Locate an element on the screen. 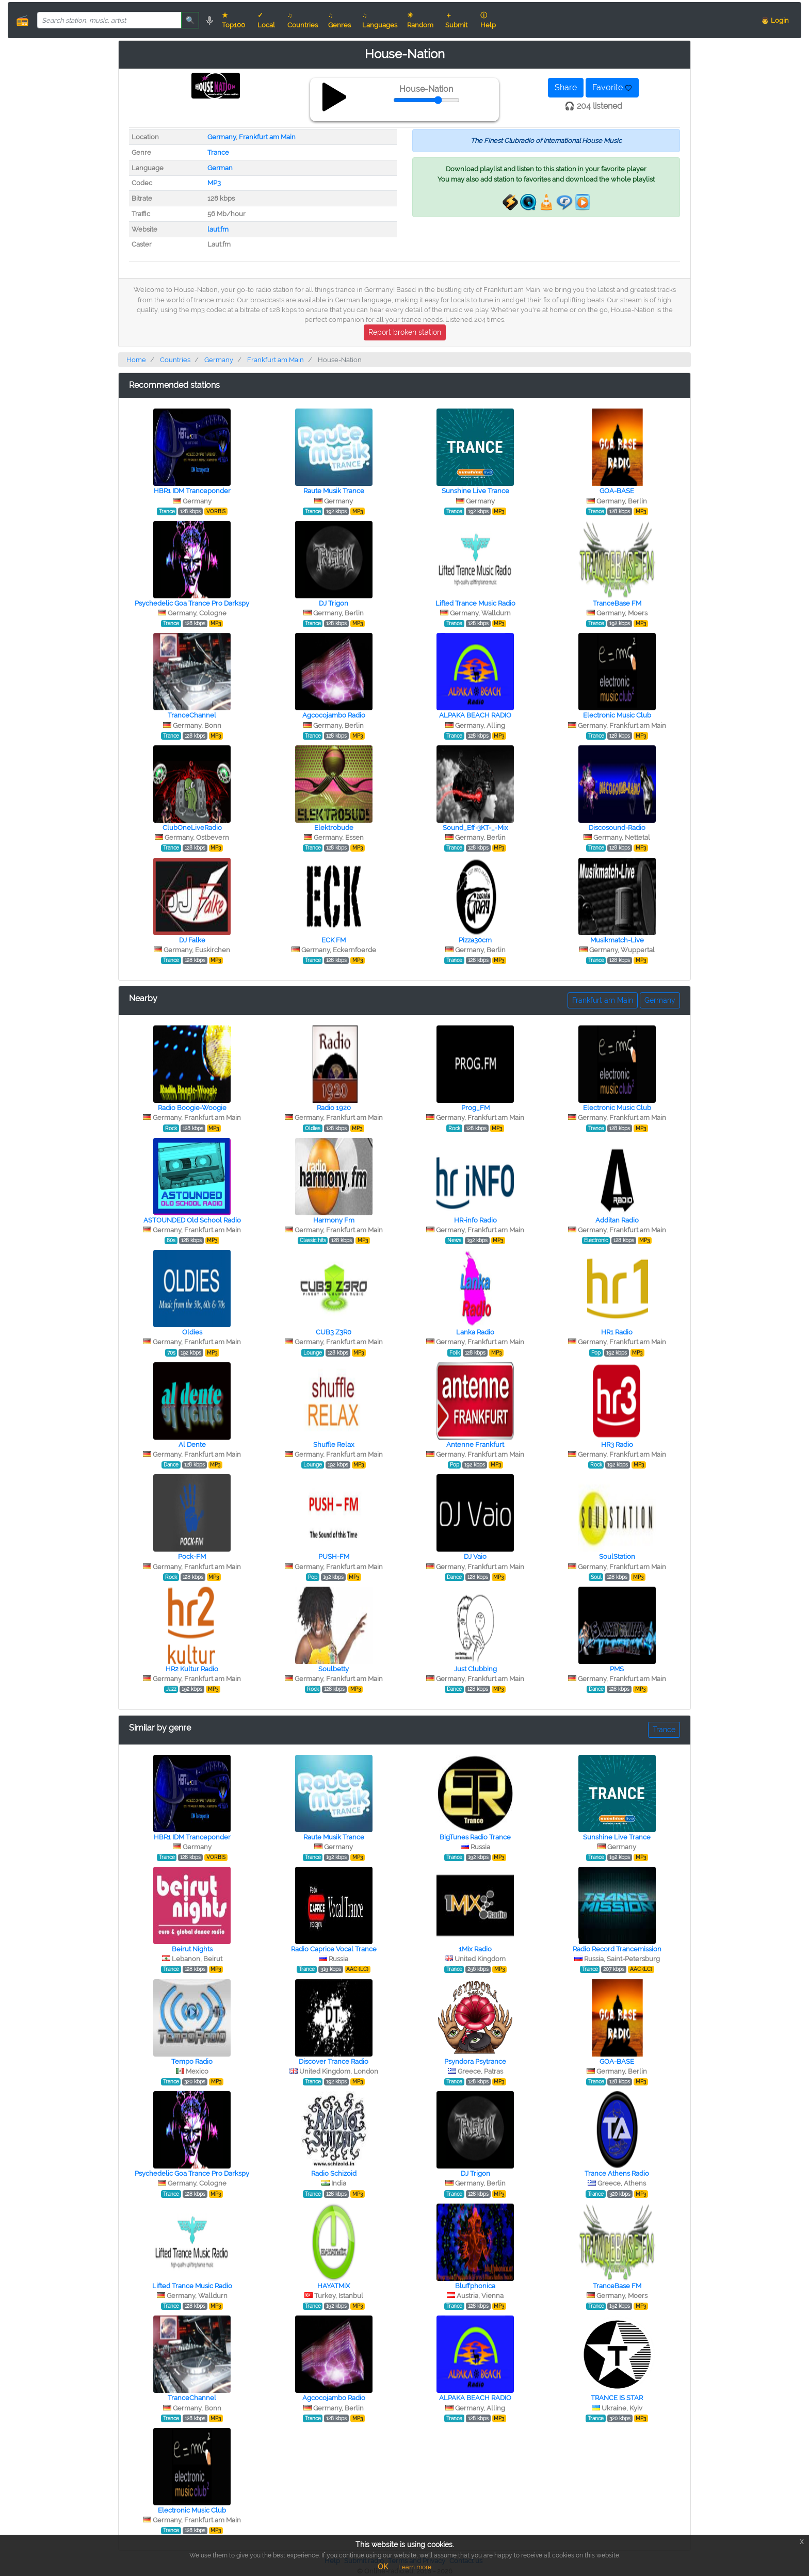 This screenshot has width=809, height=2576. Antenne Frankfurt is located at coordinates (475, 1444).